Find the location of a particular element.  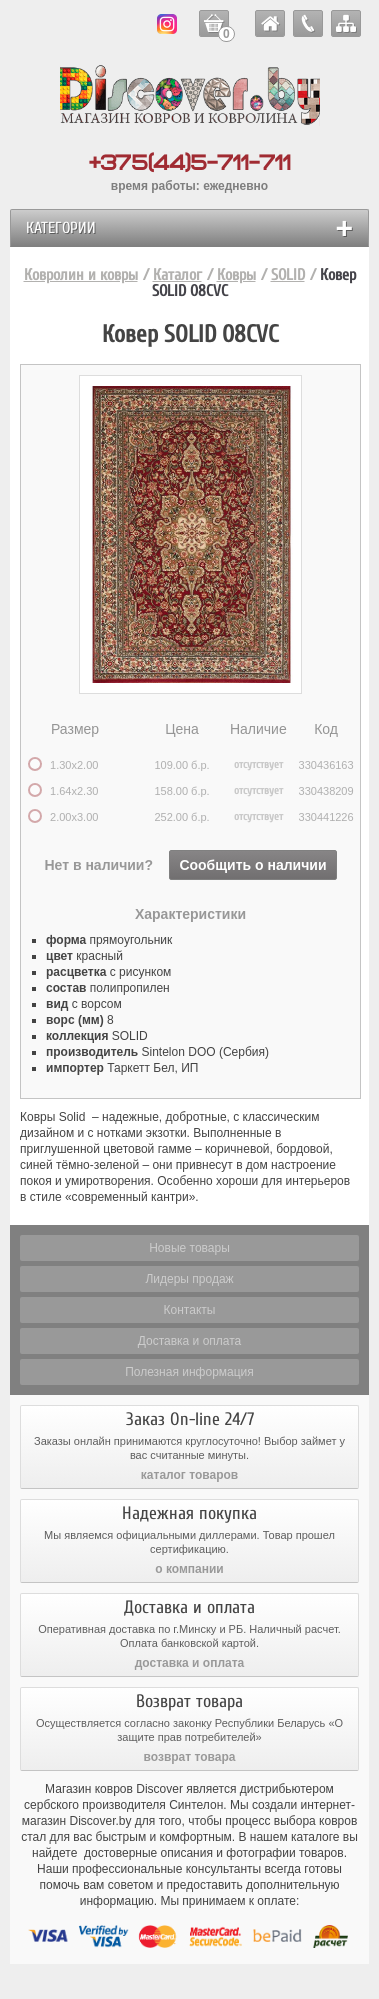

возврат товара is located at coordinates (190, 1757).